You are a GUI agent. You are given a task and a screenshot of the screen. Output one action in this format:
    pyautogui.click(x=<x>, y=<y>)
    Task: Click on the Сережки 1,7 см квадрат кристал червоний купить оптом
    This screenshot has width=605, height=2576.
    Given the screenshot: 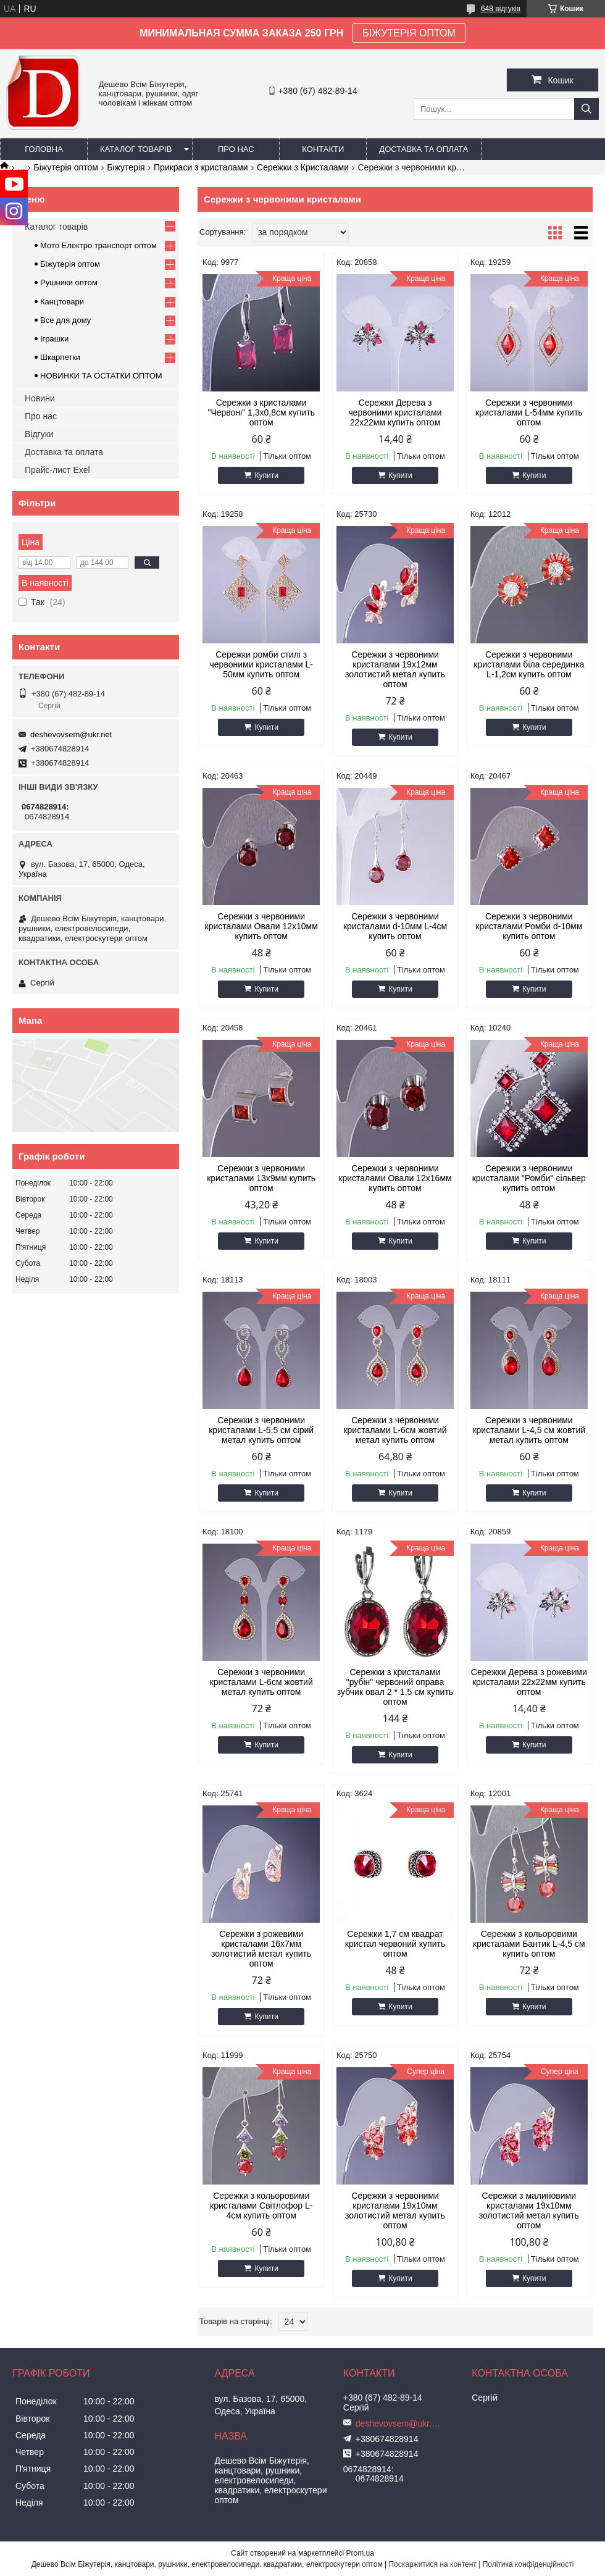 What is the action you would take?
    pyautogui.click(x=395, y=1944)
    